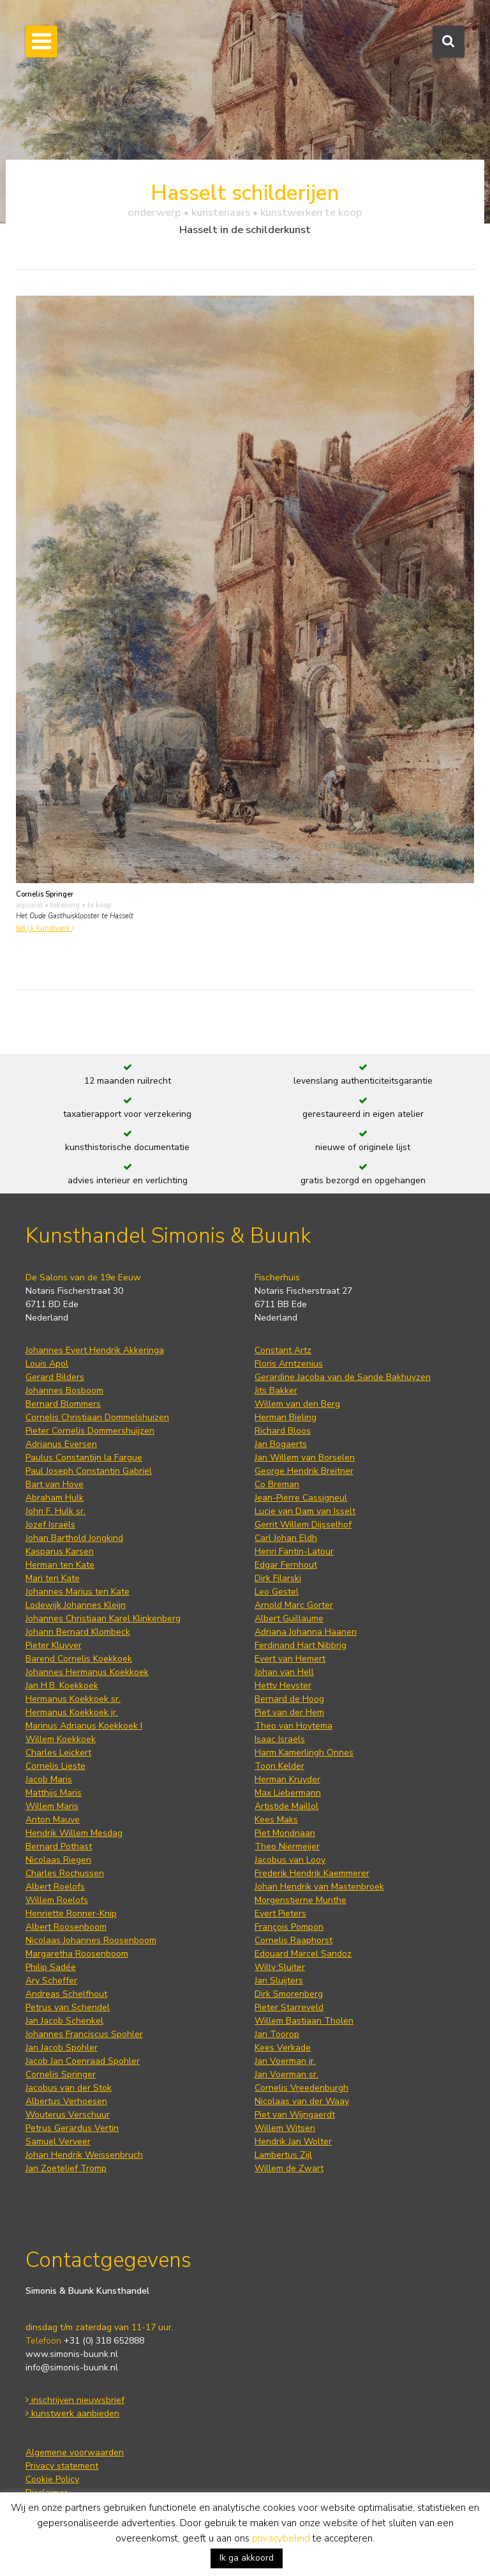  Describe the element at coordinates (54, 1793) in the screenshot. I see `Matthijs Maris` at that location.